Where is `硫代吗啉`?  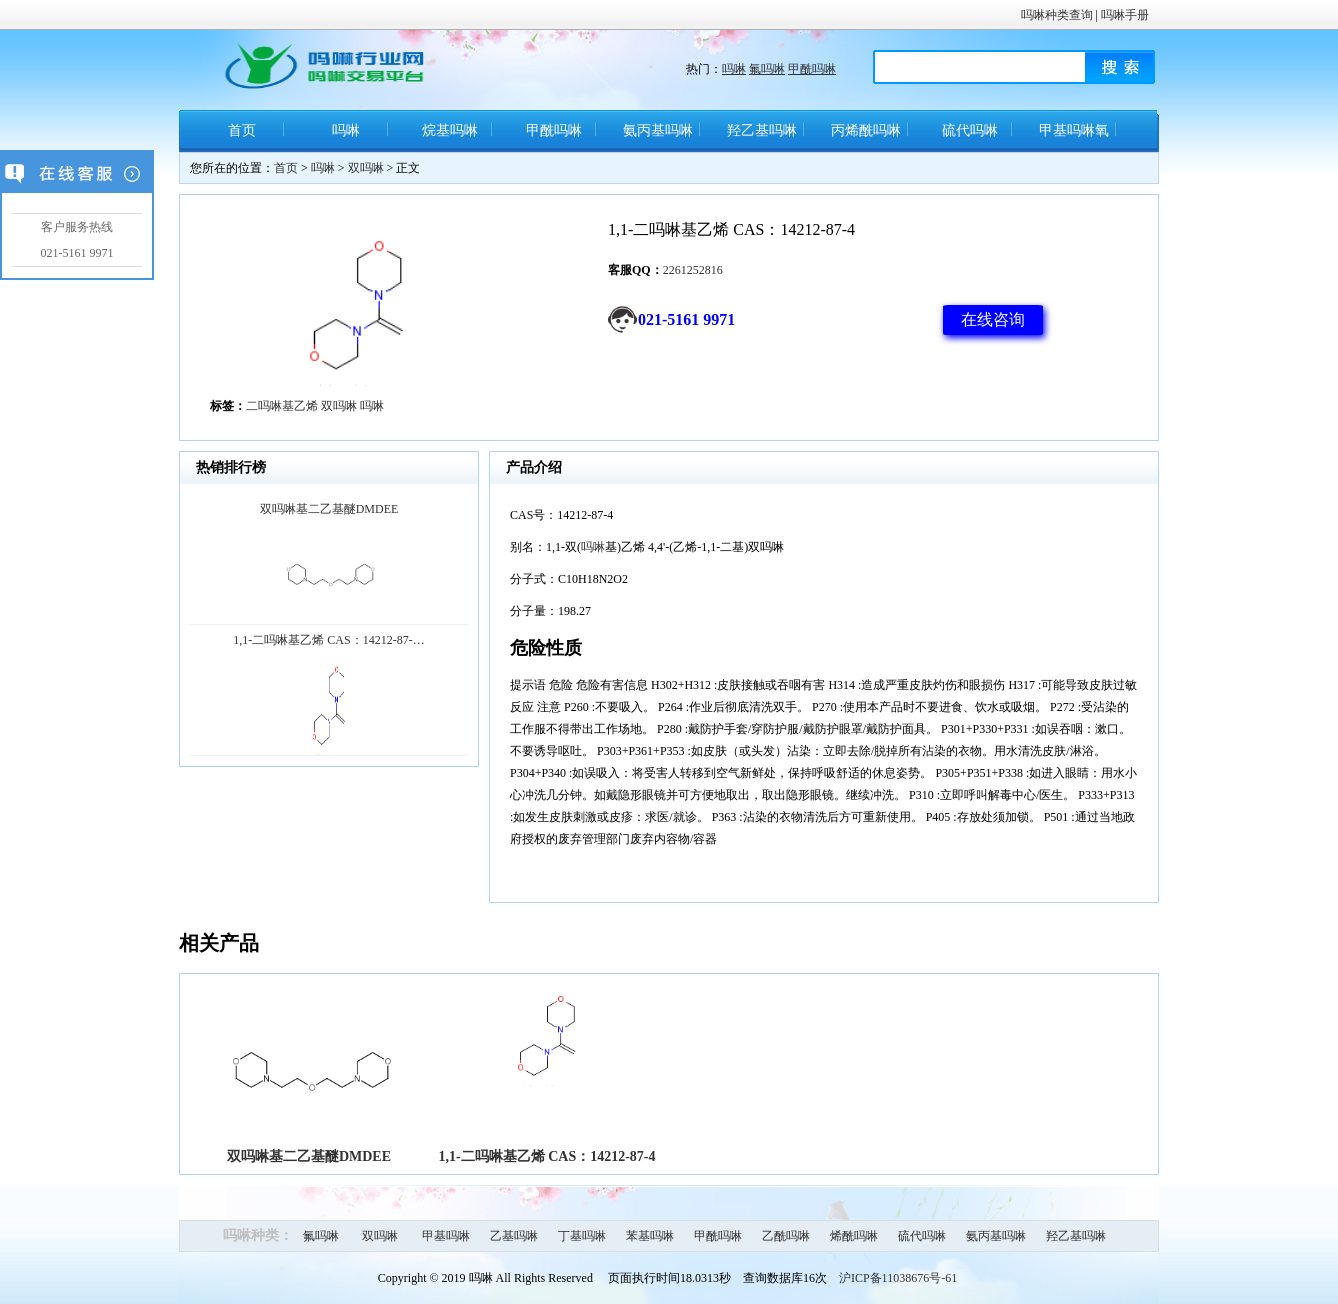 硫代吗啉 is located at coordinates (970, 130).